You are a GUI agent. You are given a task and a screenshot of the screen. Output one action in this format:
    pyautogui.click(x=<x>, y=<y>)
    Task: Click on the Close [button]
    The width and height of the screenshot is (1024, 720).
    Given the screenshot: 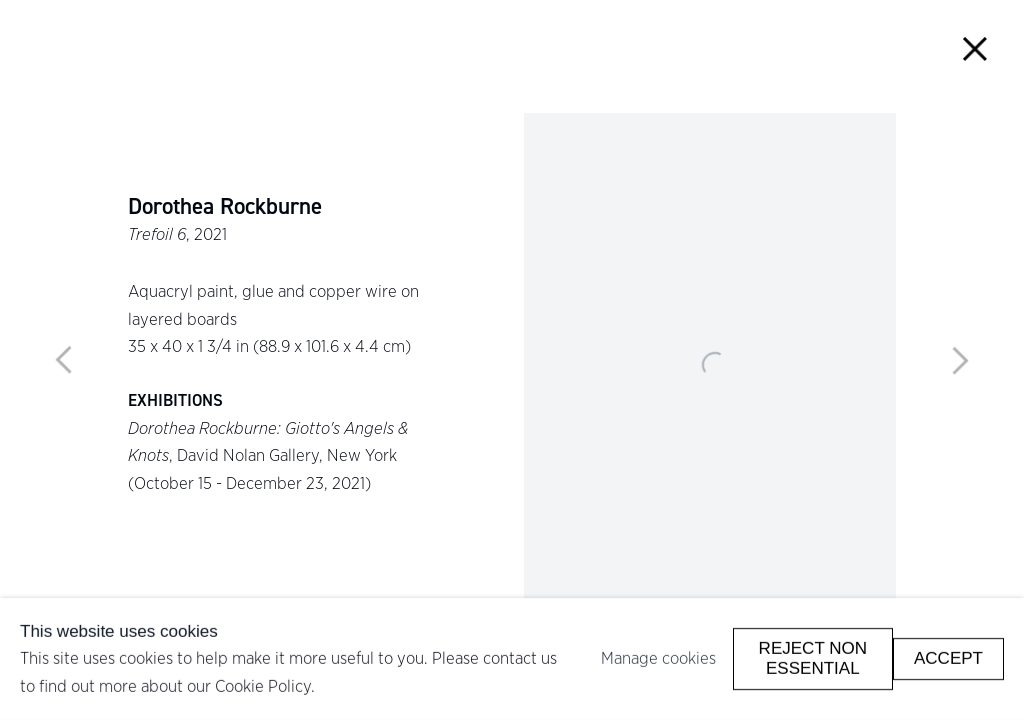 What is the action you would take?
    pyautogui.click(x=975, y=48)
    